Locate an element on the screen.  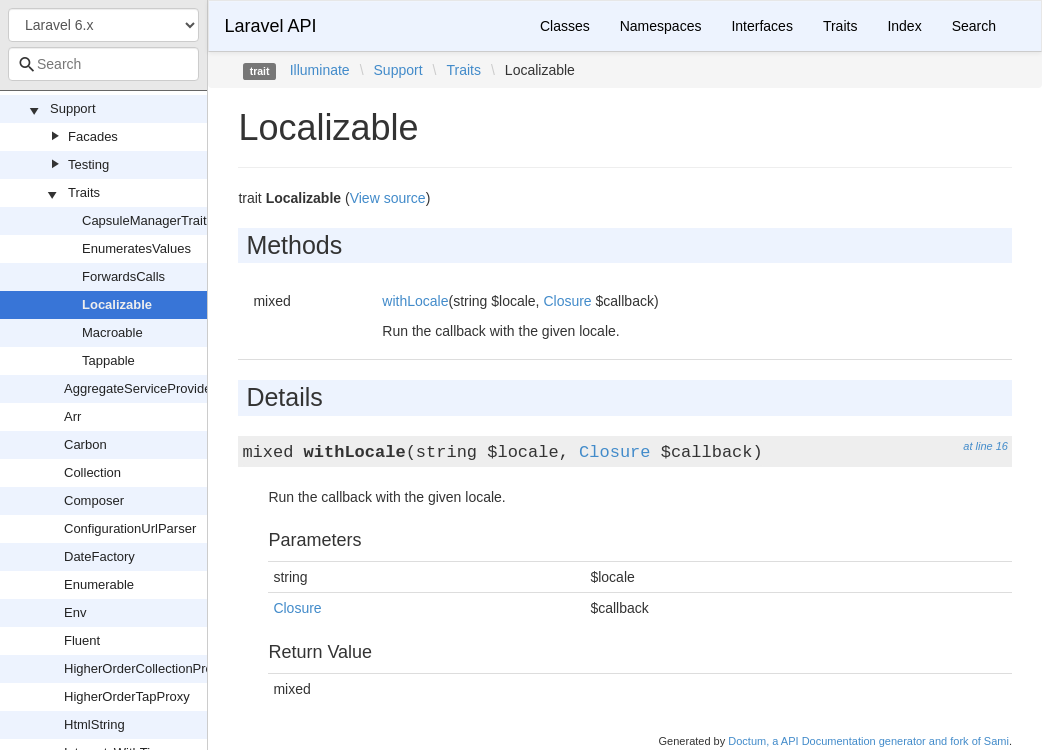
[combobox] is located at coordinates (103, 64).